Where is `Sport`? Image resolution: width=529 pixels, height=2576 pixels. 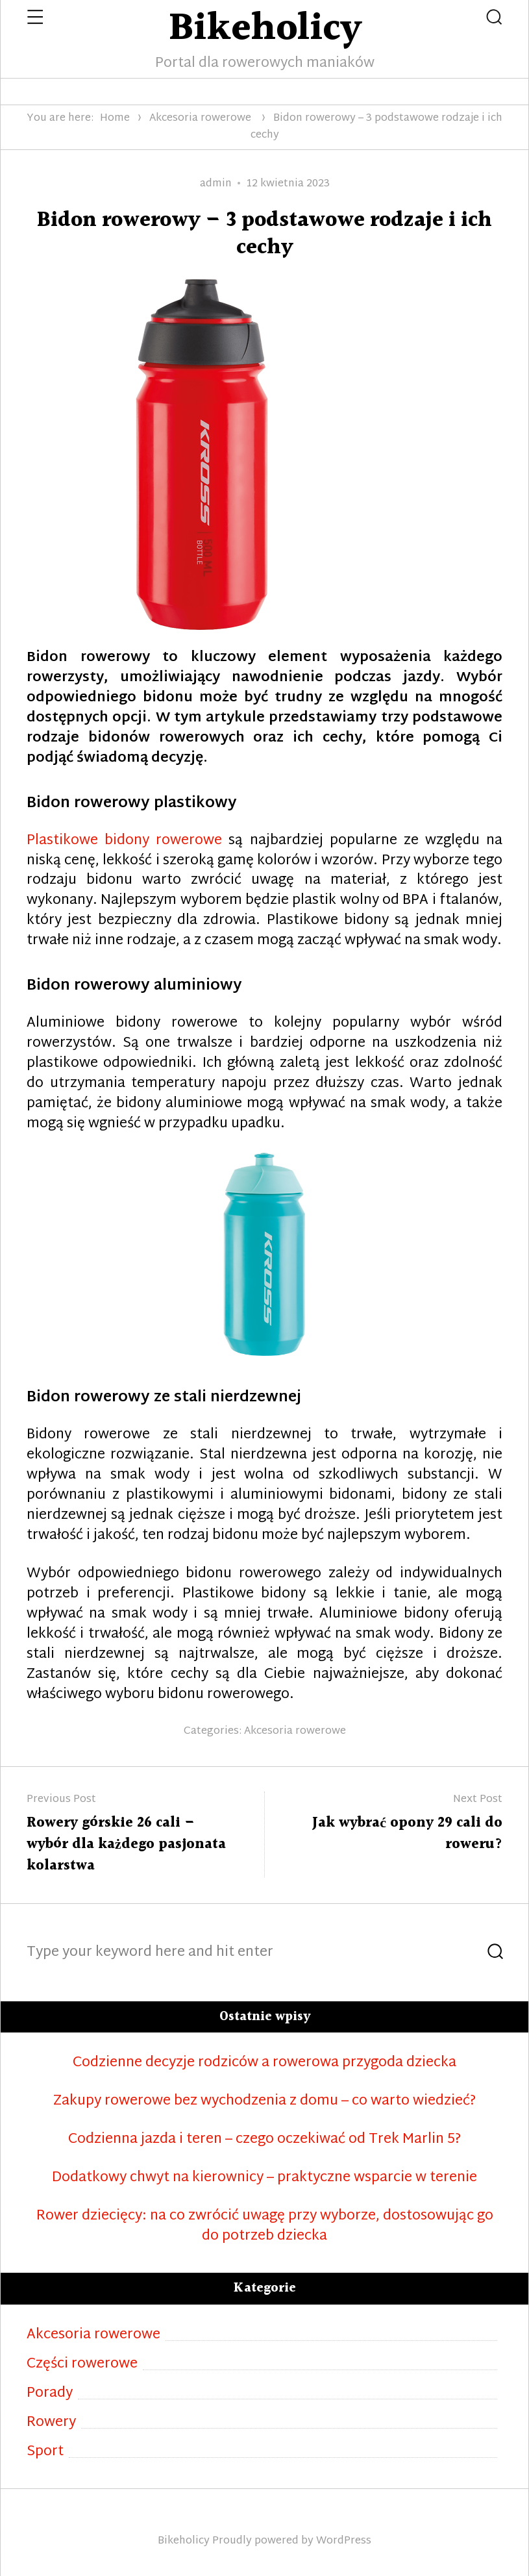 Sport is located at coordinates (45, 2452).